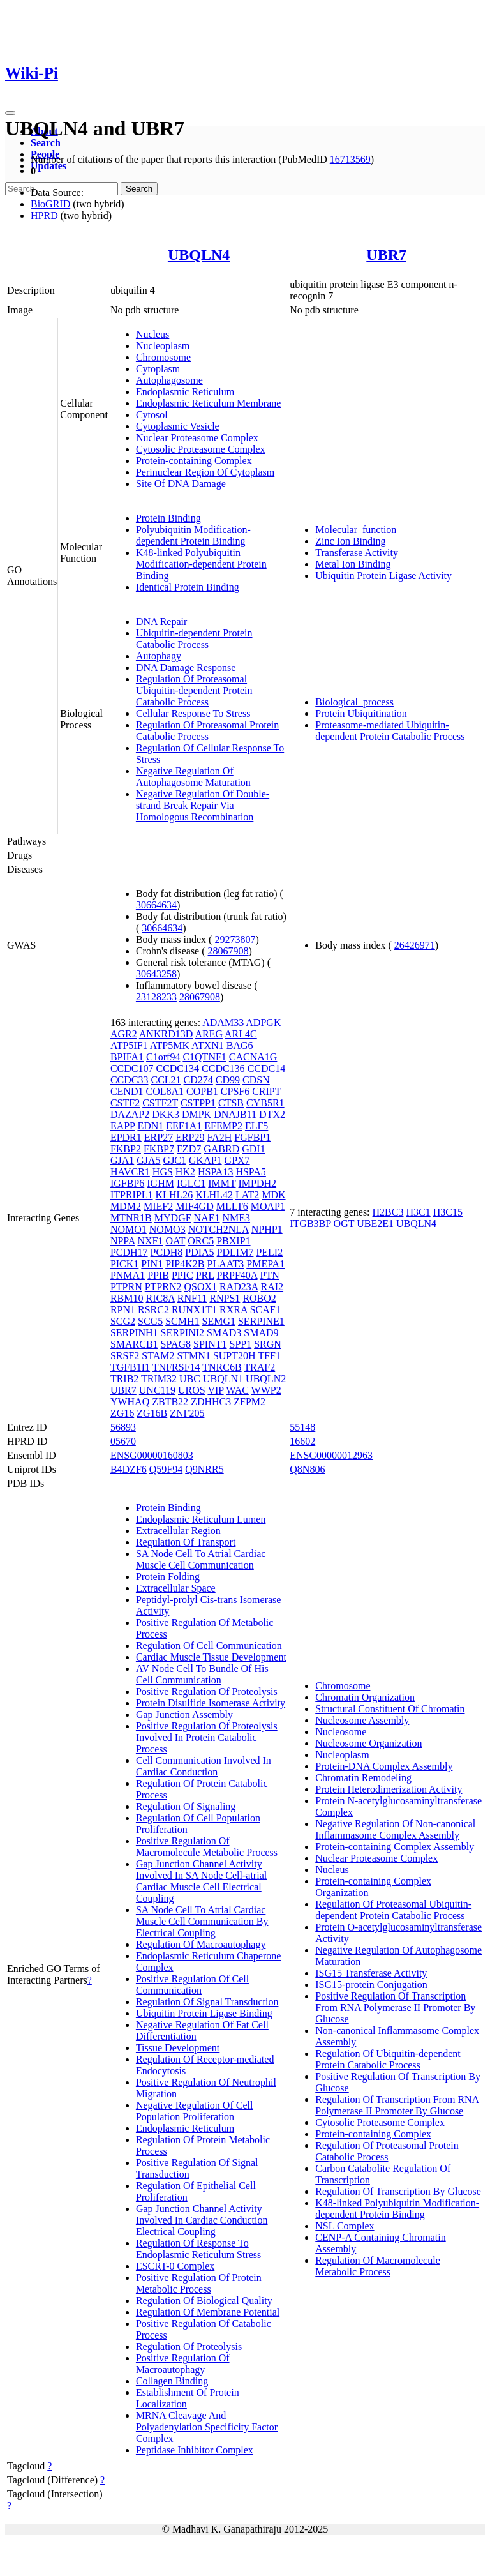 The height and width of the screenshot is (2576, 490). I want to click on 55148, so click(302, 1427).